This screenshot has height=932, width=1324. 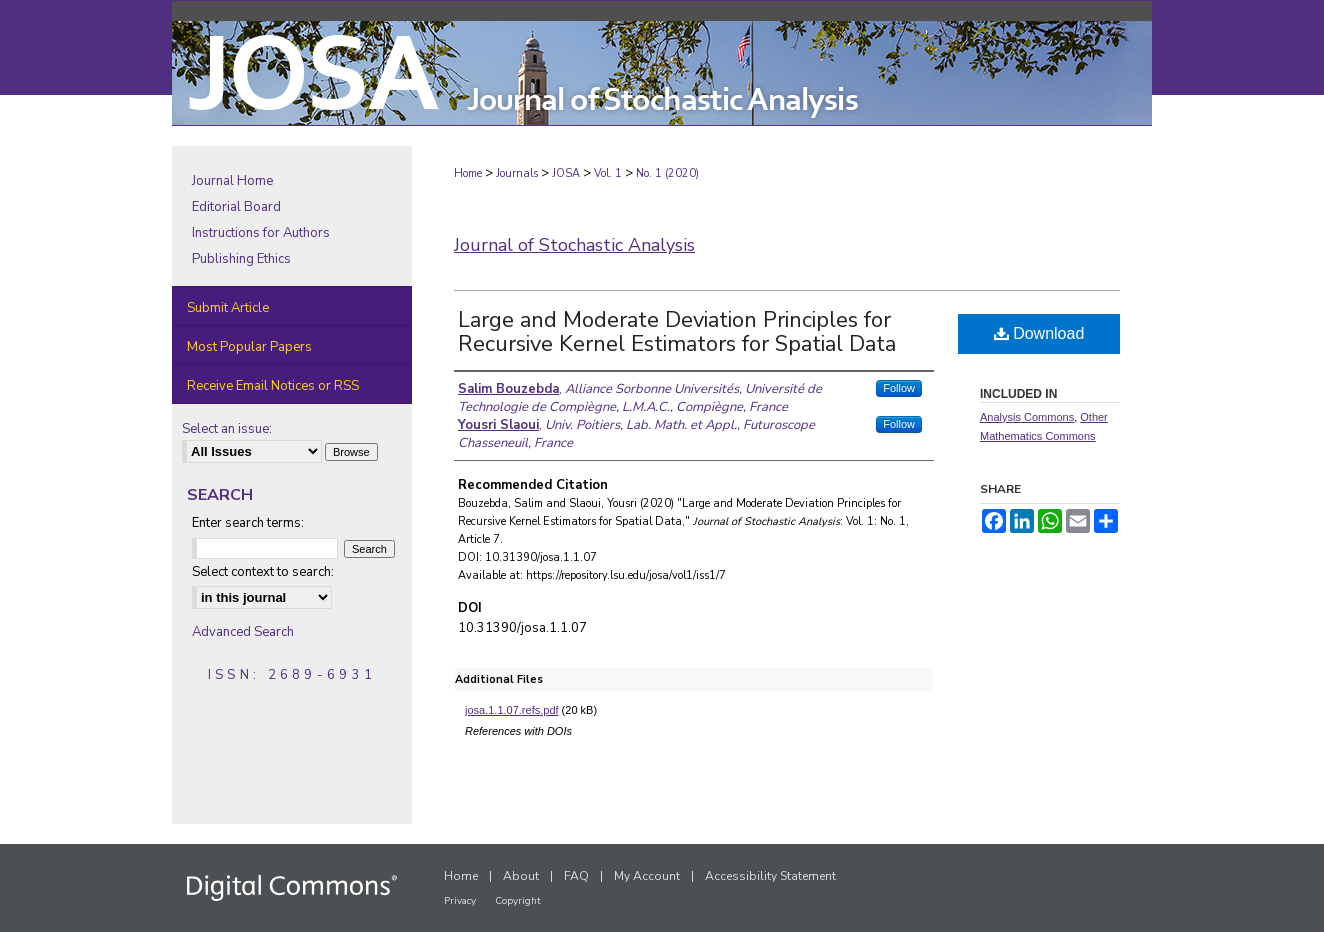 I want to click on FAQ, so click(x=576, y=876).